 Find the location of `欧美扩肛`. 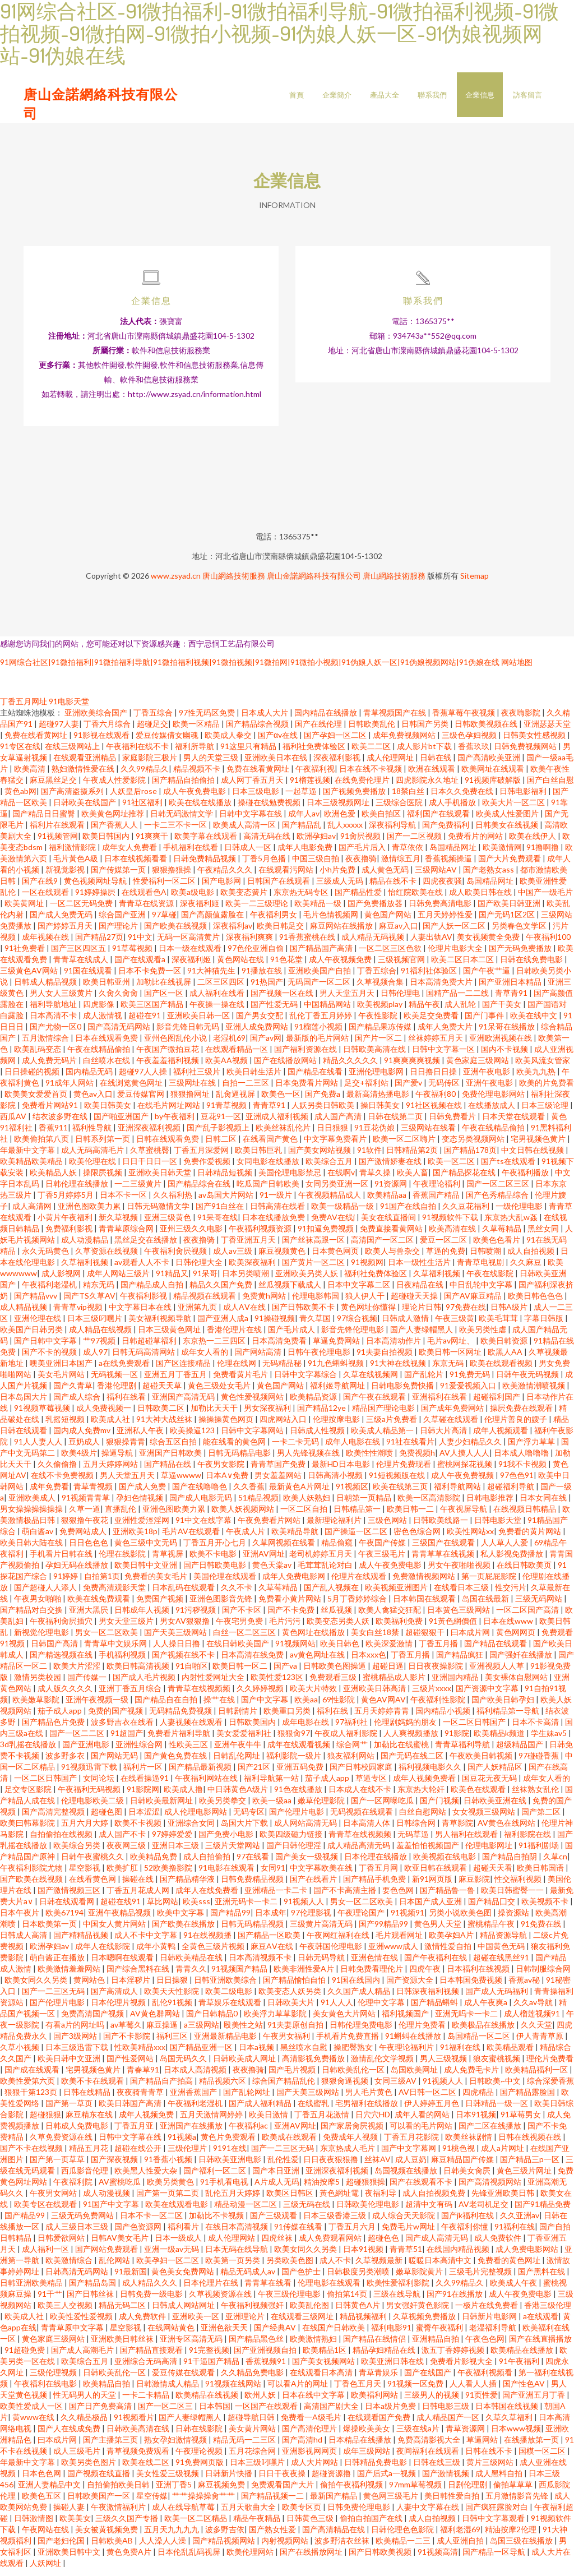

欧美扩肛 is located at coordinates (123, 1875).